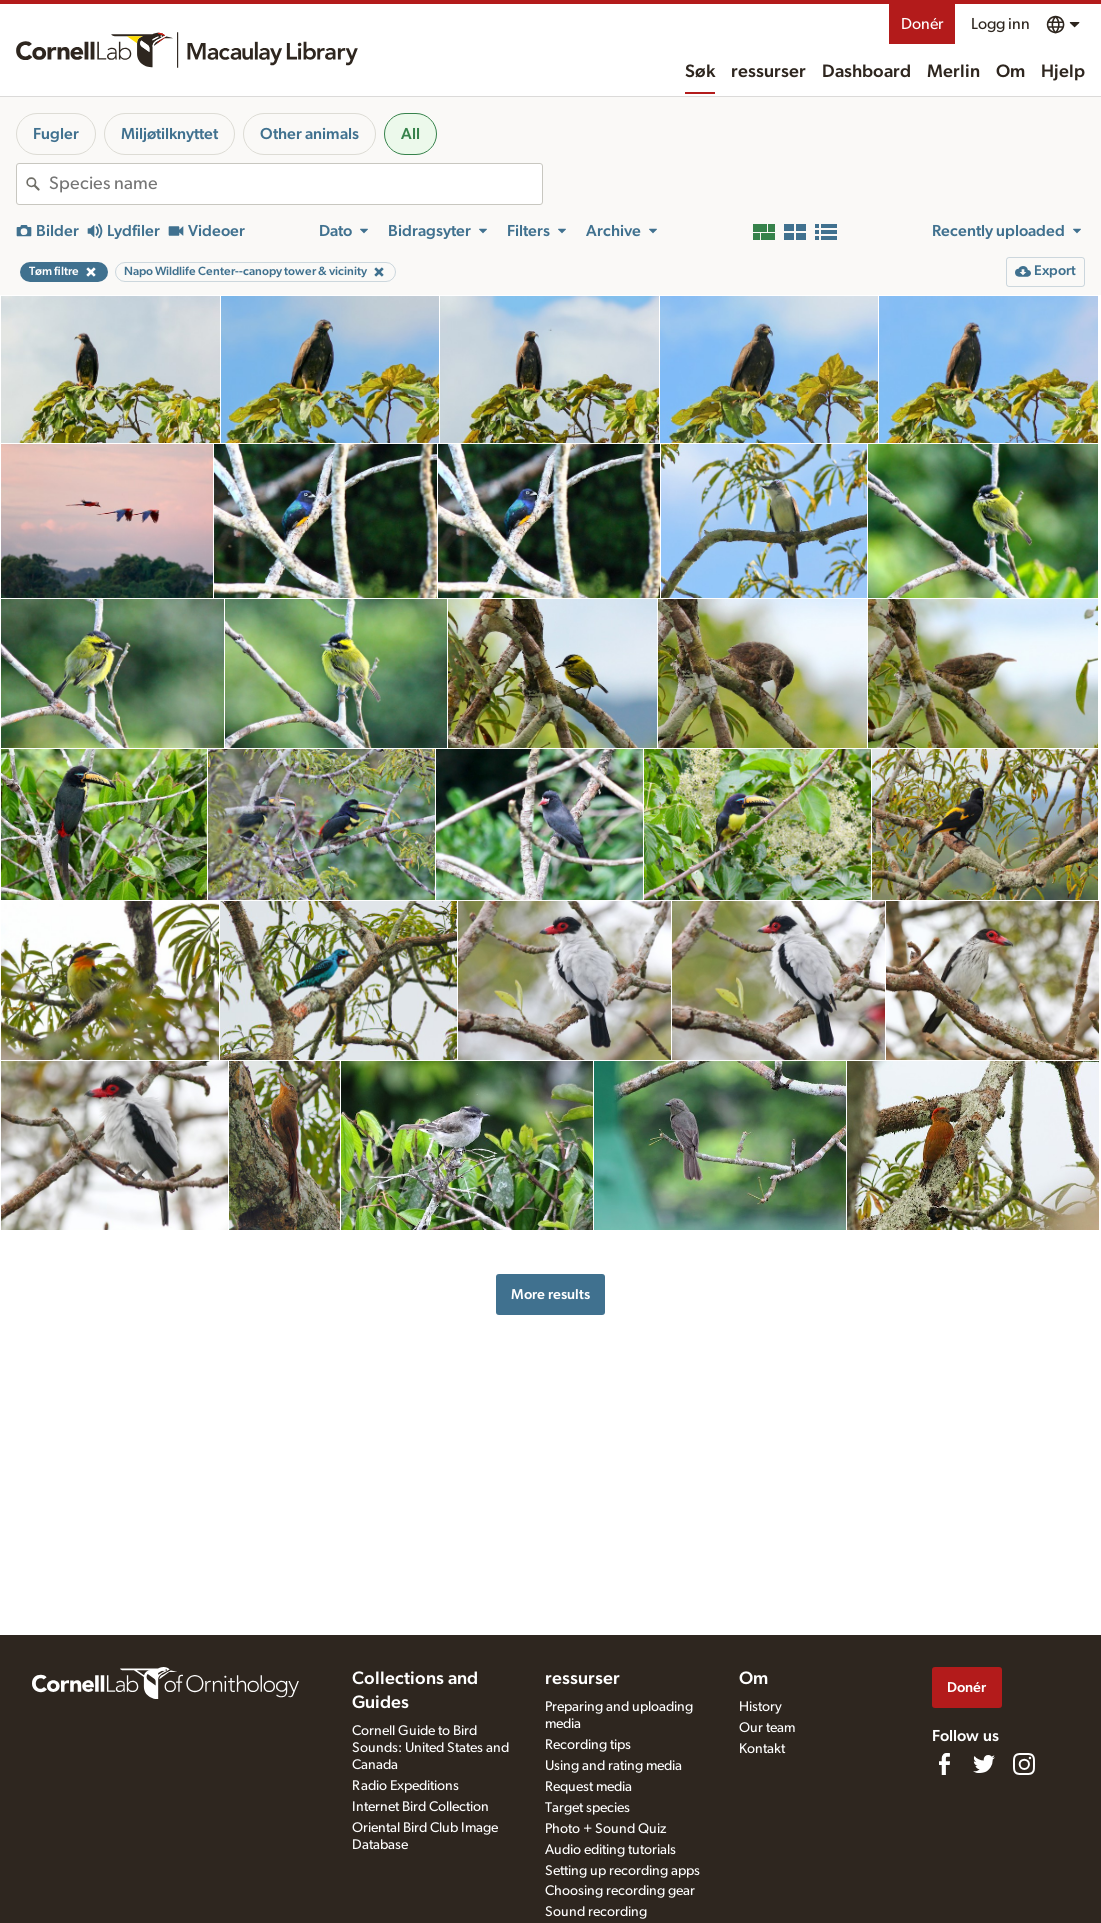  Describe the element at coordinates (588, 1787) in the screenshot. I see `Request media` at that location.